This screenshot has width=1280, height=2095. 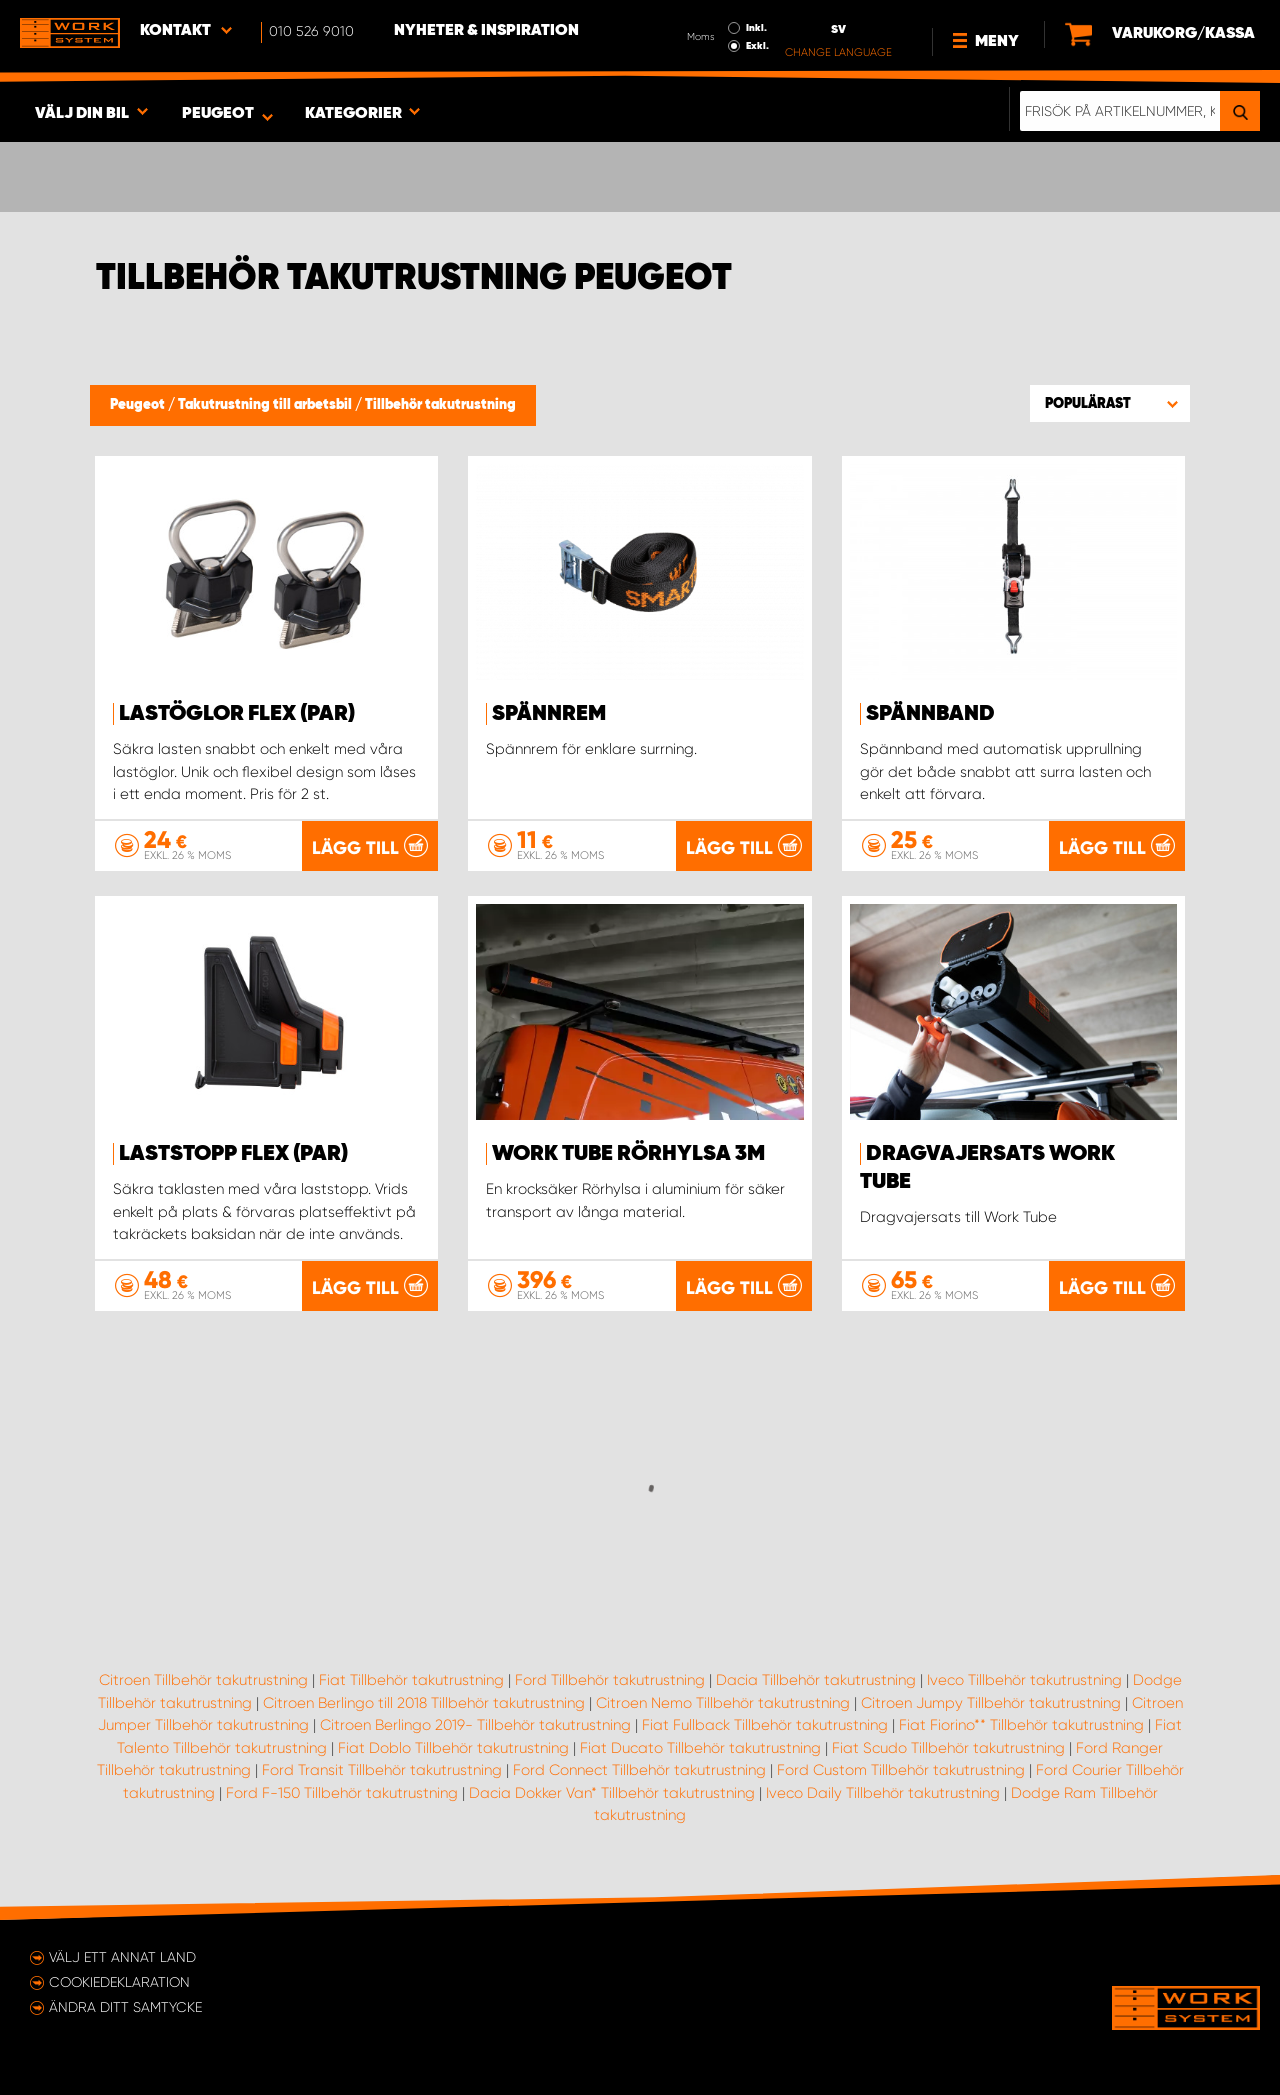 What do you see at coordinates (883, 1793) in the screenshot?
I see `Iveco Daily Tillbehör takutrustning` at bounding box center [883, 1793].